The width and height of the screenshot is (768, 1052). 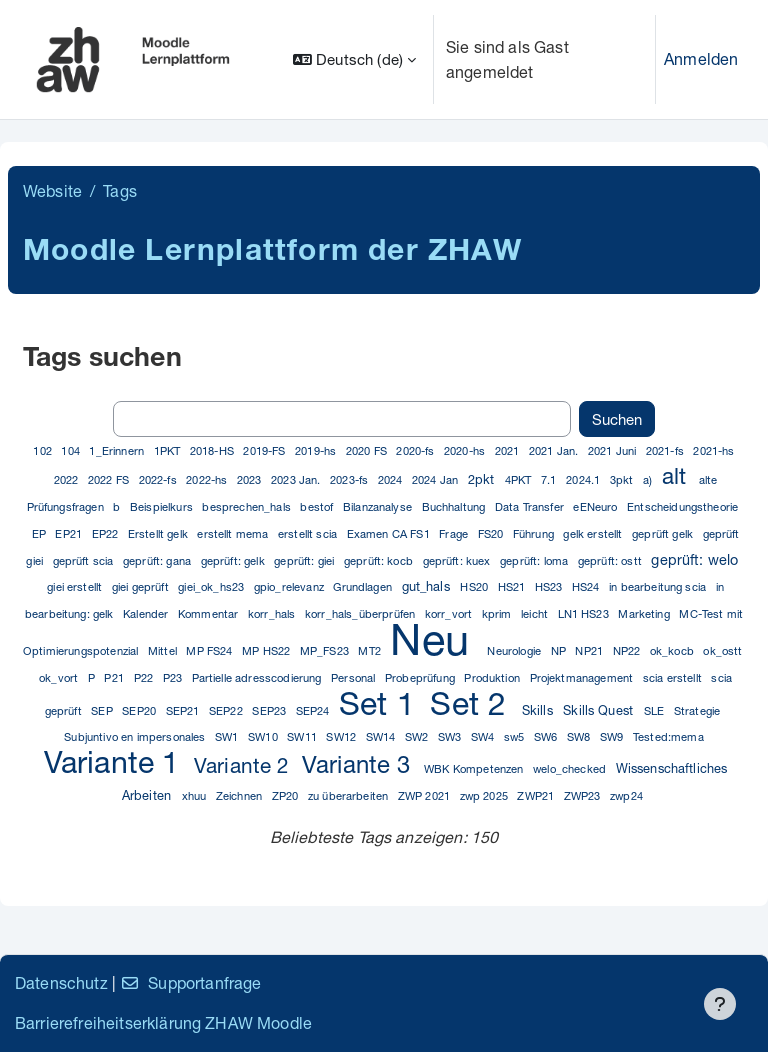 What do you see at coordinates (390, 533) in the screenshot?
I see `Examen CA FS1` at bounding box center [390, 533].